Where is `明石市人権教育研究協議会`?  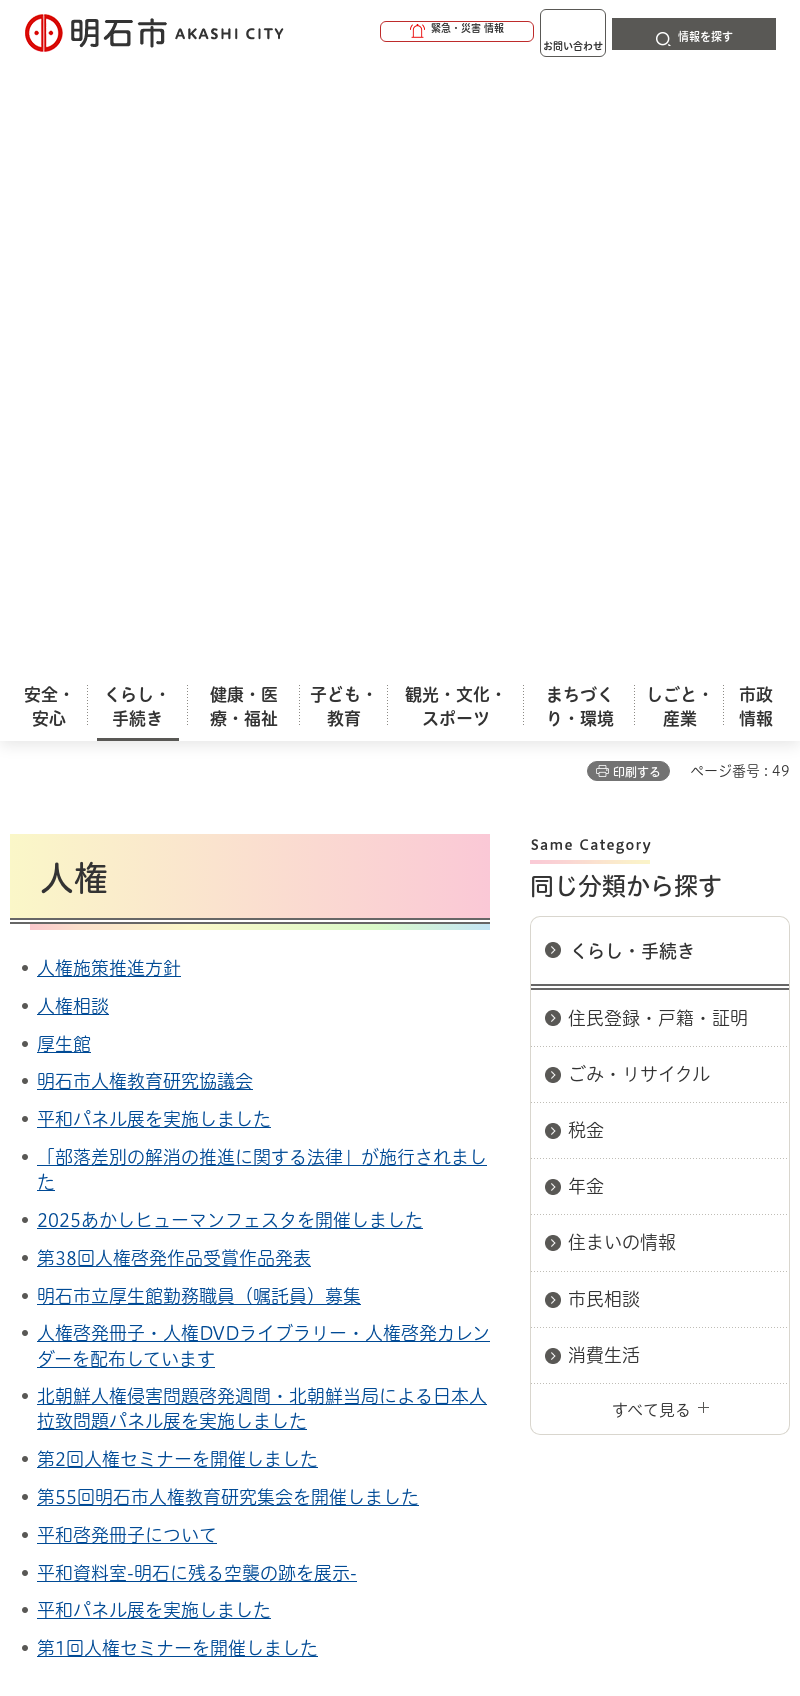
明石市人権教育研究協議会 is located at coordinates (145, 473).